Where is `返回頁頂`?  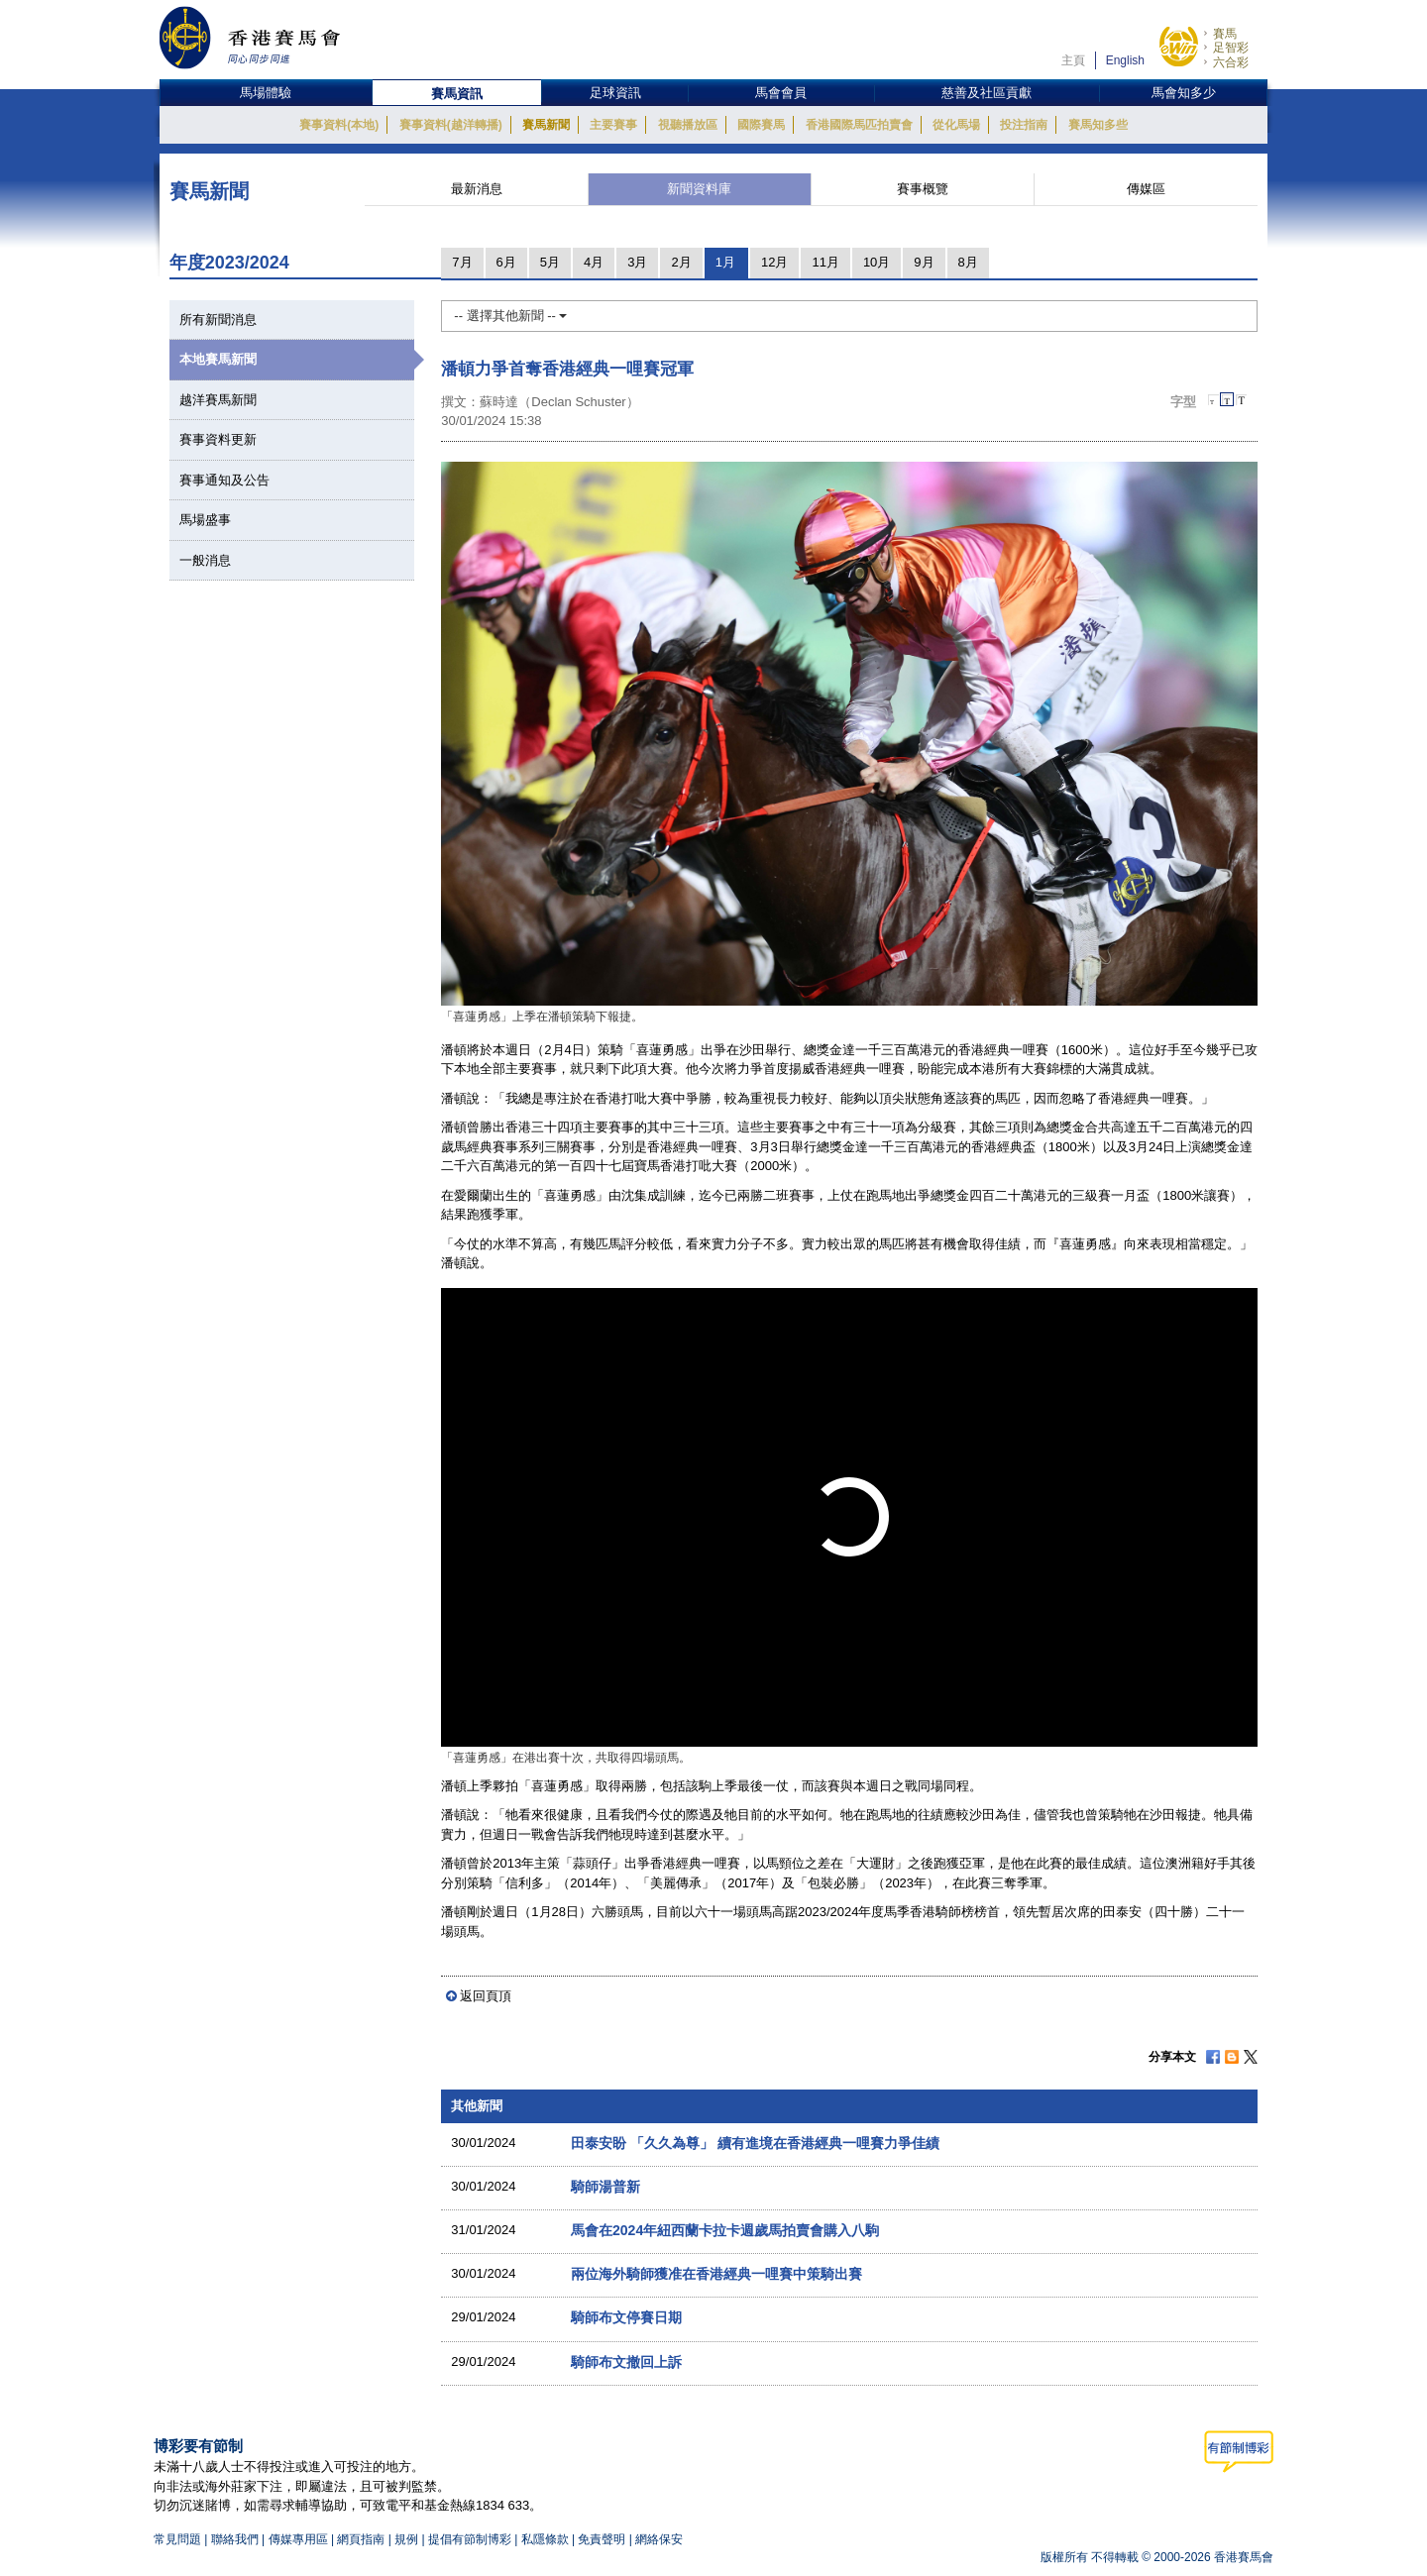
返回頁頂 is located at coordinates (485, 1995).